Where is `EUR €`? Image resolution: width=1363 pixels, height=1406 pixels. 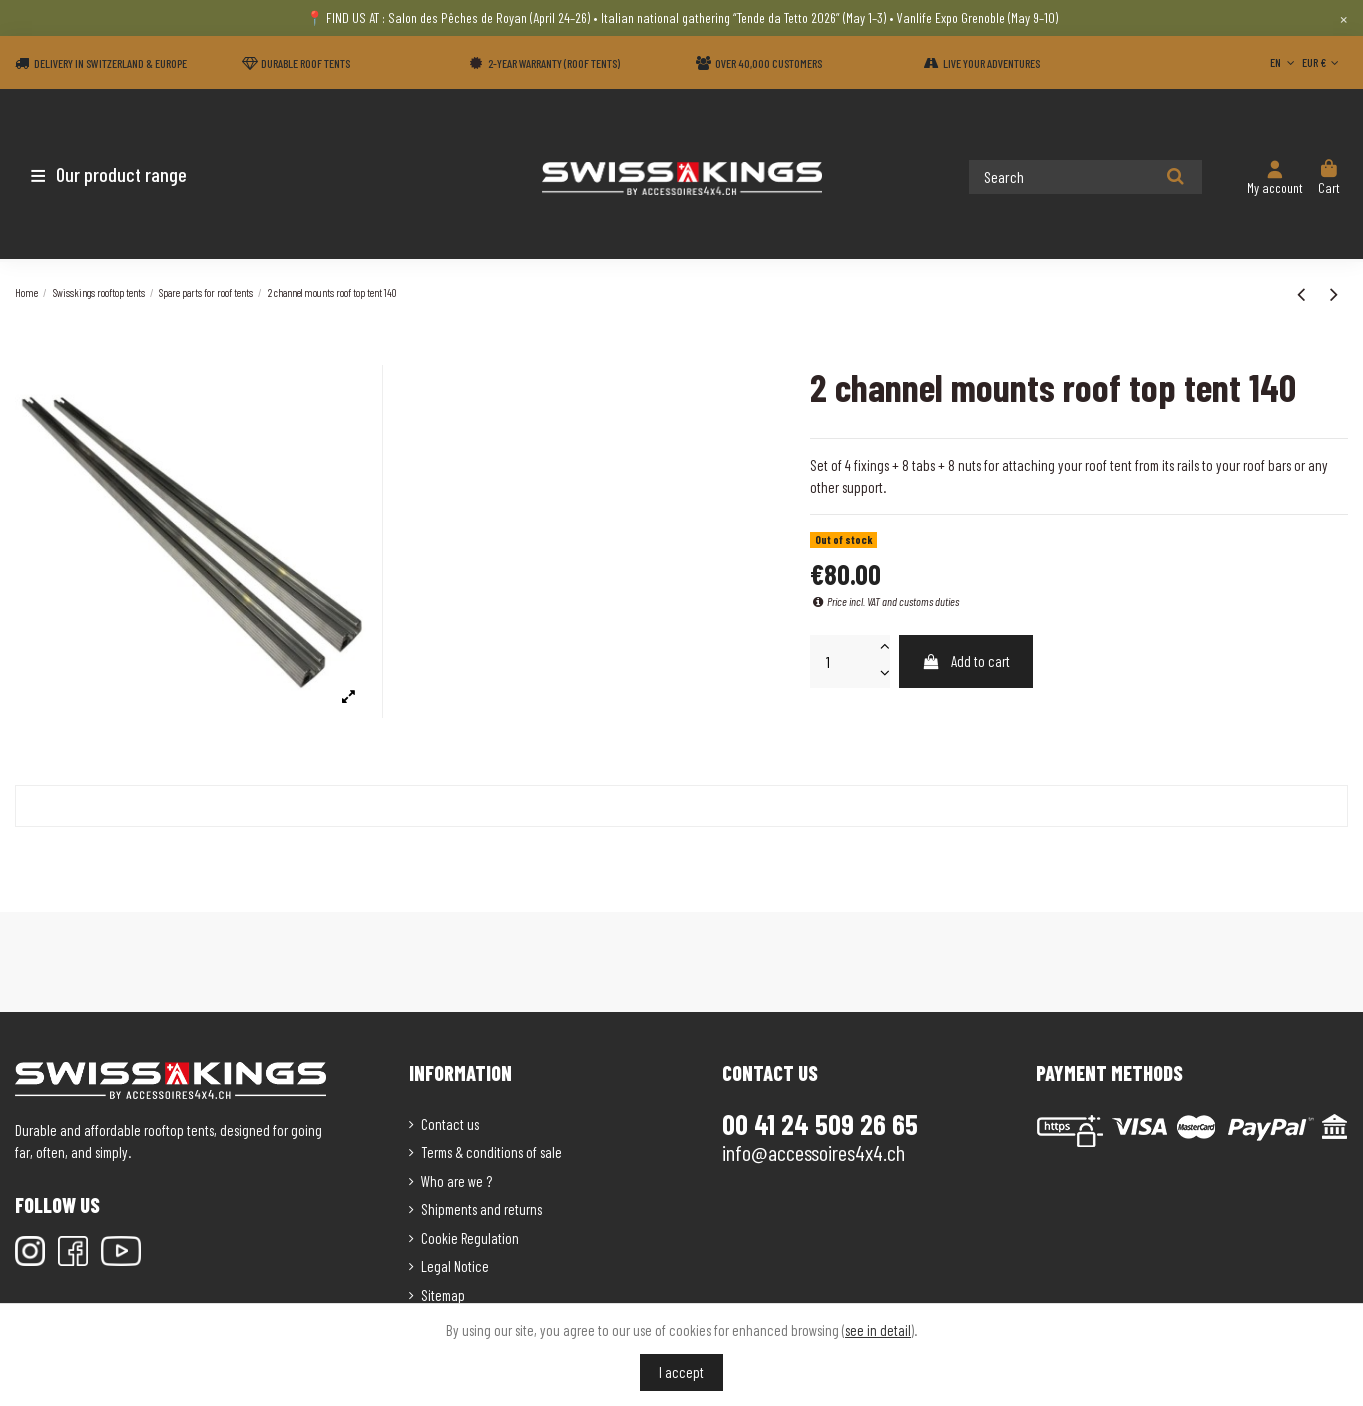
EUR € is located at coordinates (1322, 62).